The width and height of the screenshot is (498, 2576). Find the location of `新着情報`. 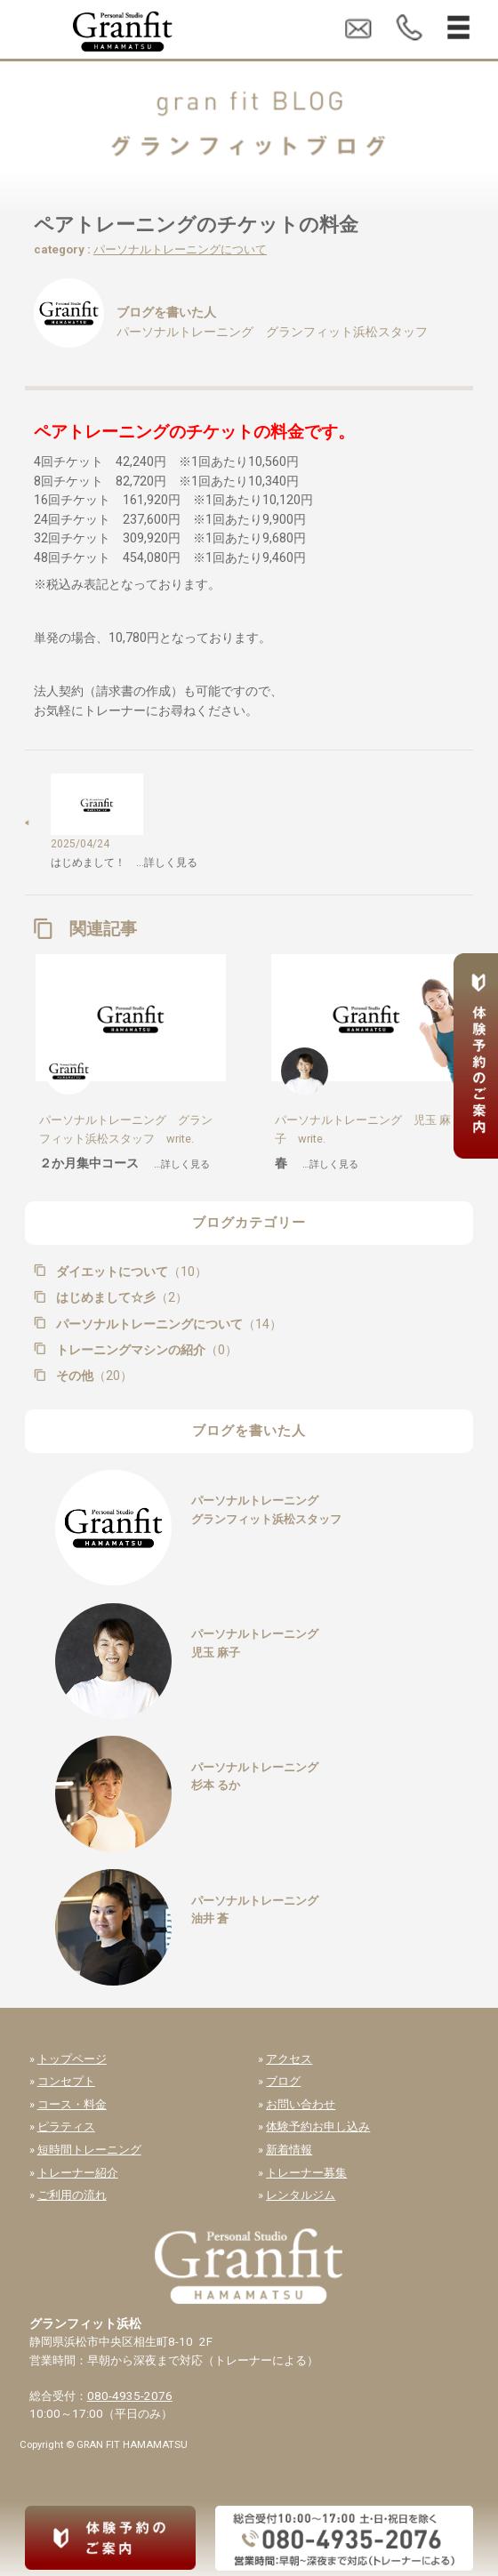

新着情報 is located at coordinates (289, 2149).